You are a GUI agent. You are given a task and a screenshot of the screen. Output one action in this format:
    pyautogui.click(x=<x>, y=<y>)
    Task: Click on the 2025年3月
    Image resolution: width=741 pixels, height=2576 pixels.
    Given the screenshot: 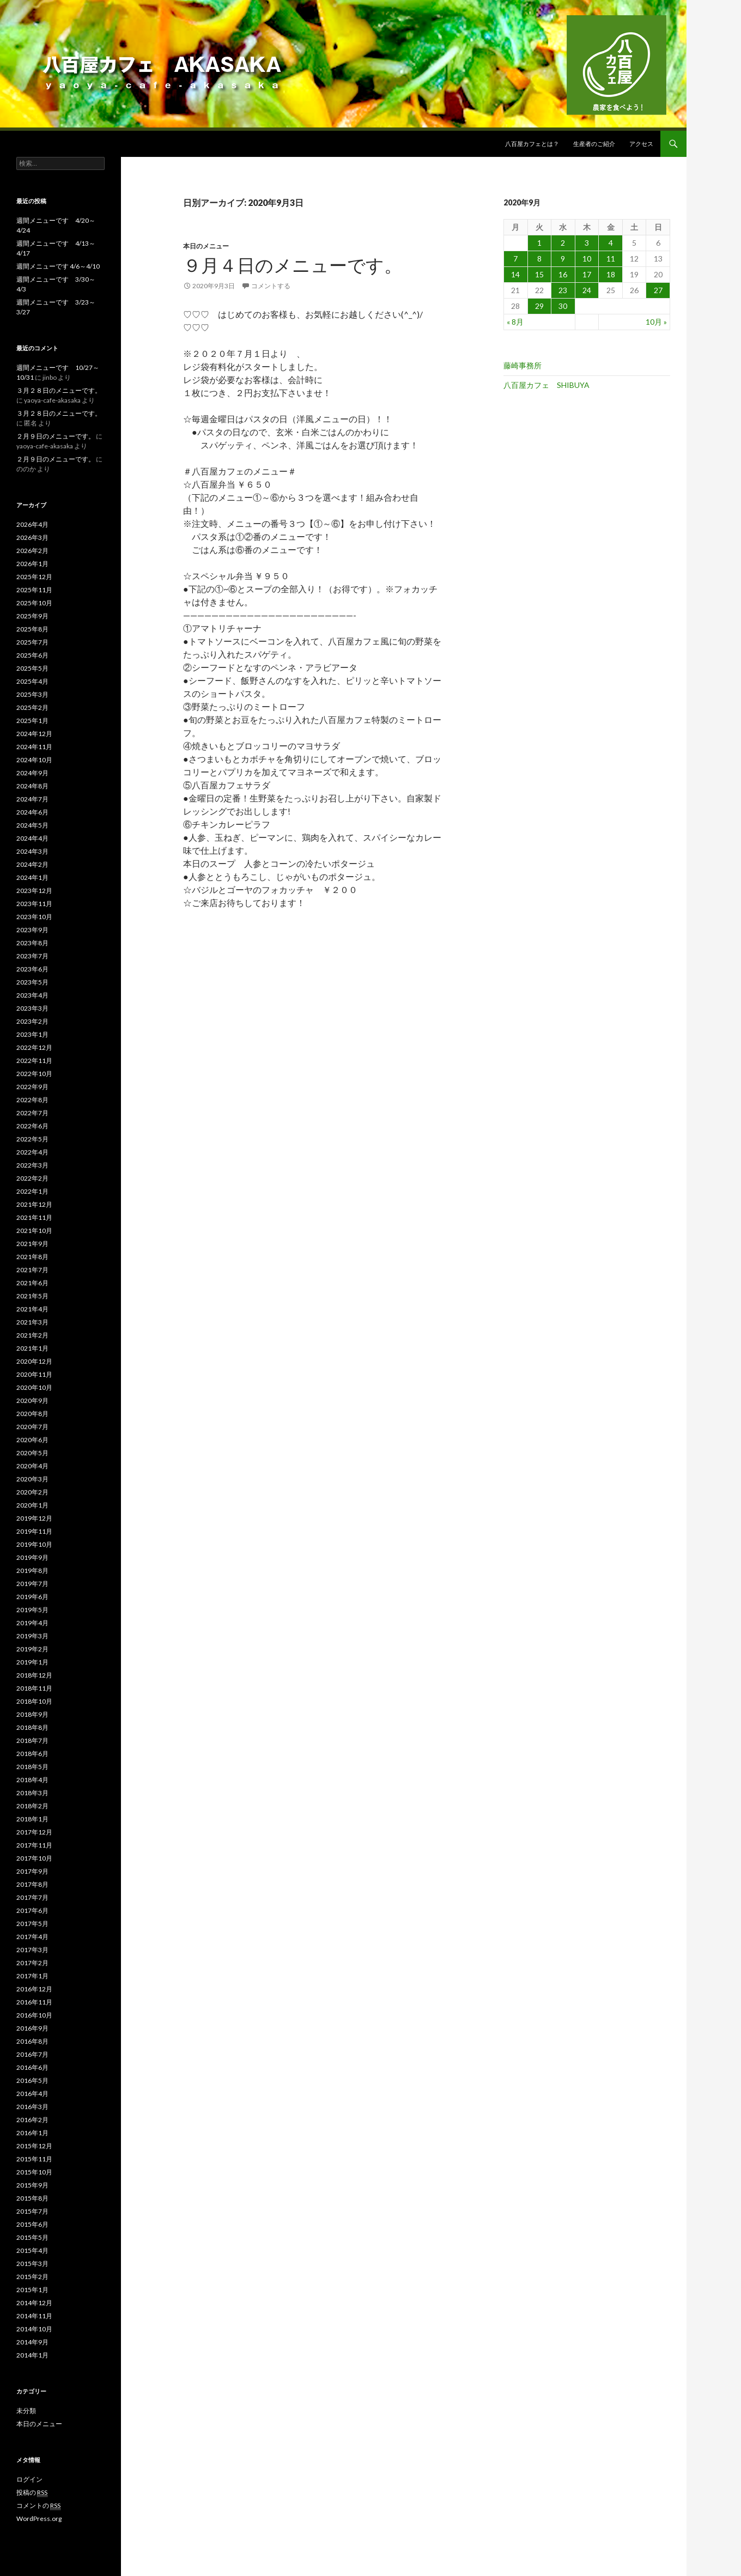 What is the action you would take?
    pyautogui.click(x=32, y=694)
    